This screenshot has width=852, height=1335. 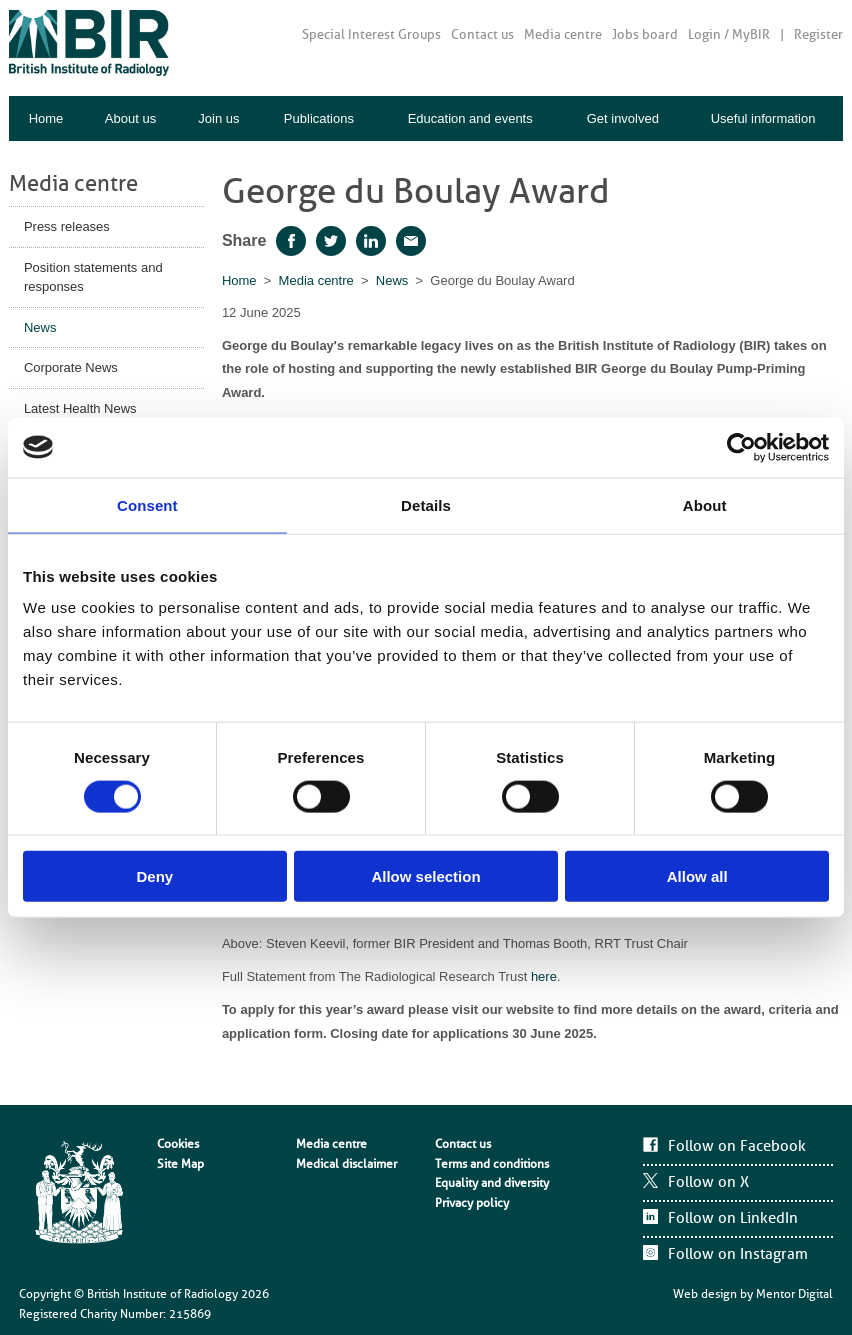 I want to click on Allow selection, so click(x=425, y=876).